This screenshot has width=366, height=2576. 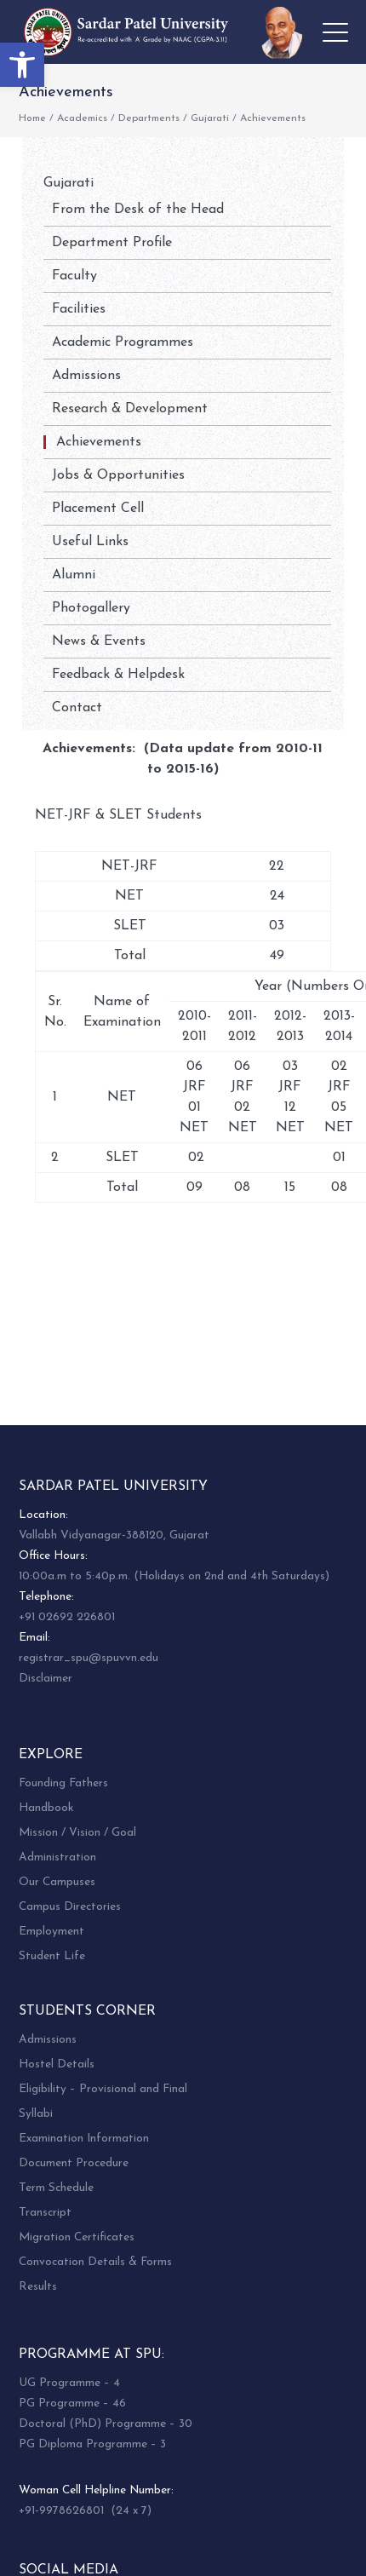 I want to click on From the Desk of the Head, so click(x=138, y=209).